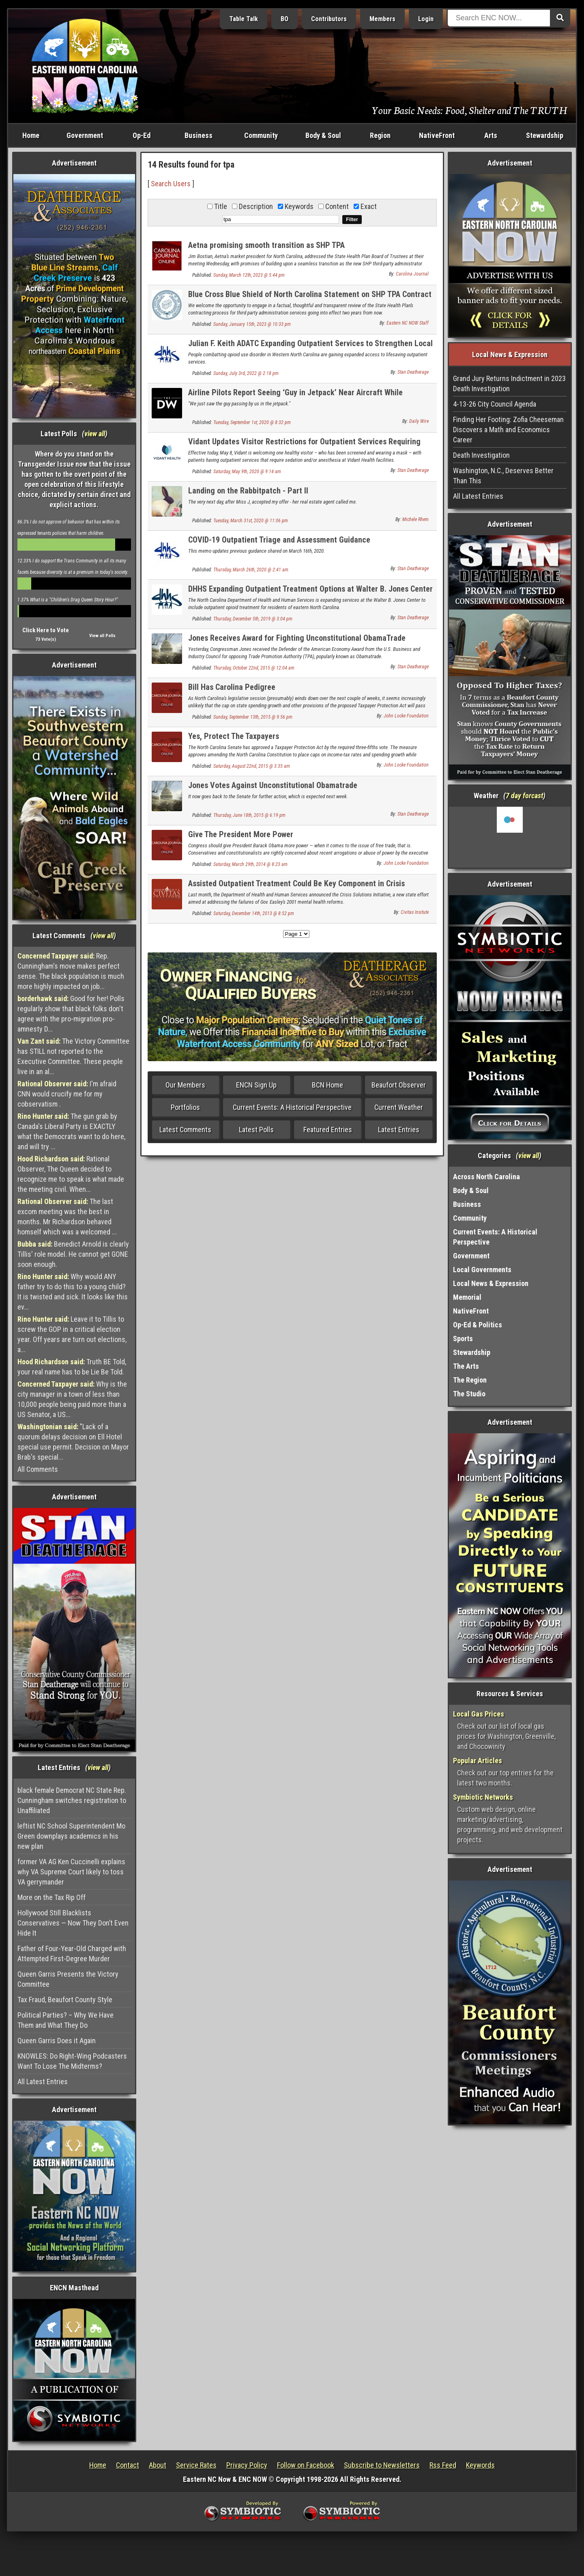 The width and height of the screenshot is (584, 2576). Describe the element at coordinates (185, 1129) in the screenshot. I see `Latest Comments` at that location.